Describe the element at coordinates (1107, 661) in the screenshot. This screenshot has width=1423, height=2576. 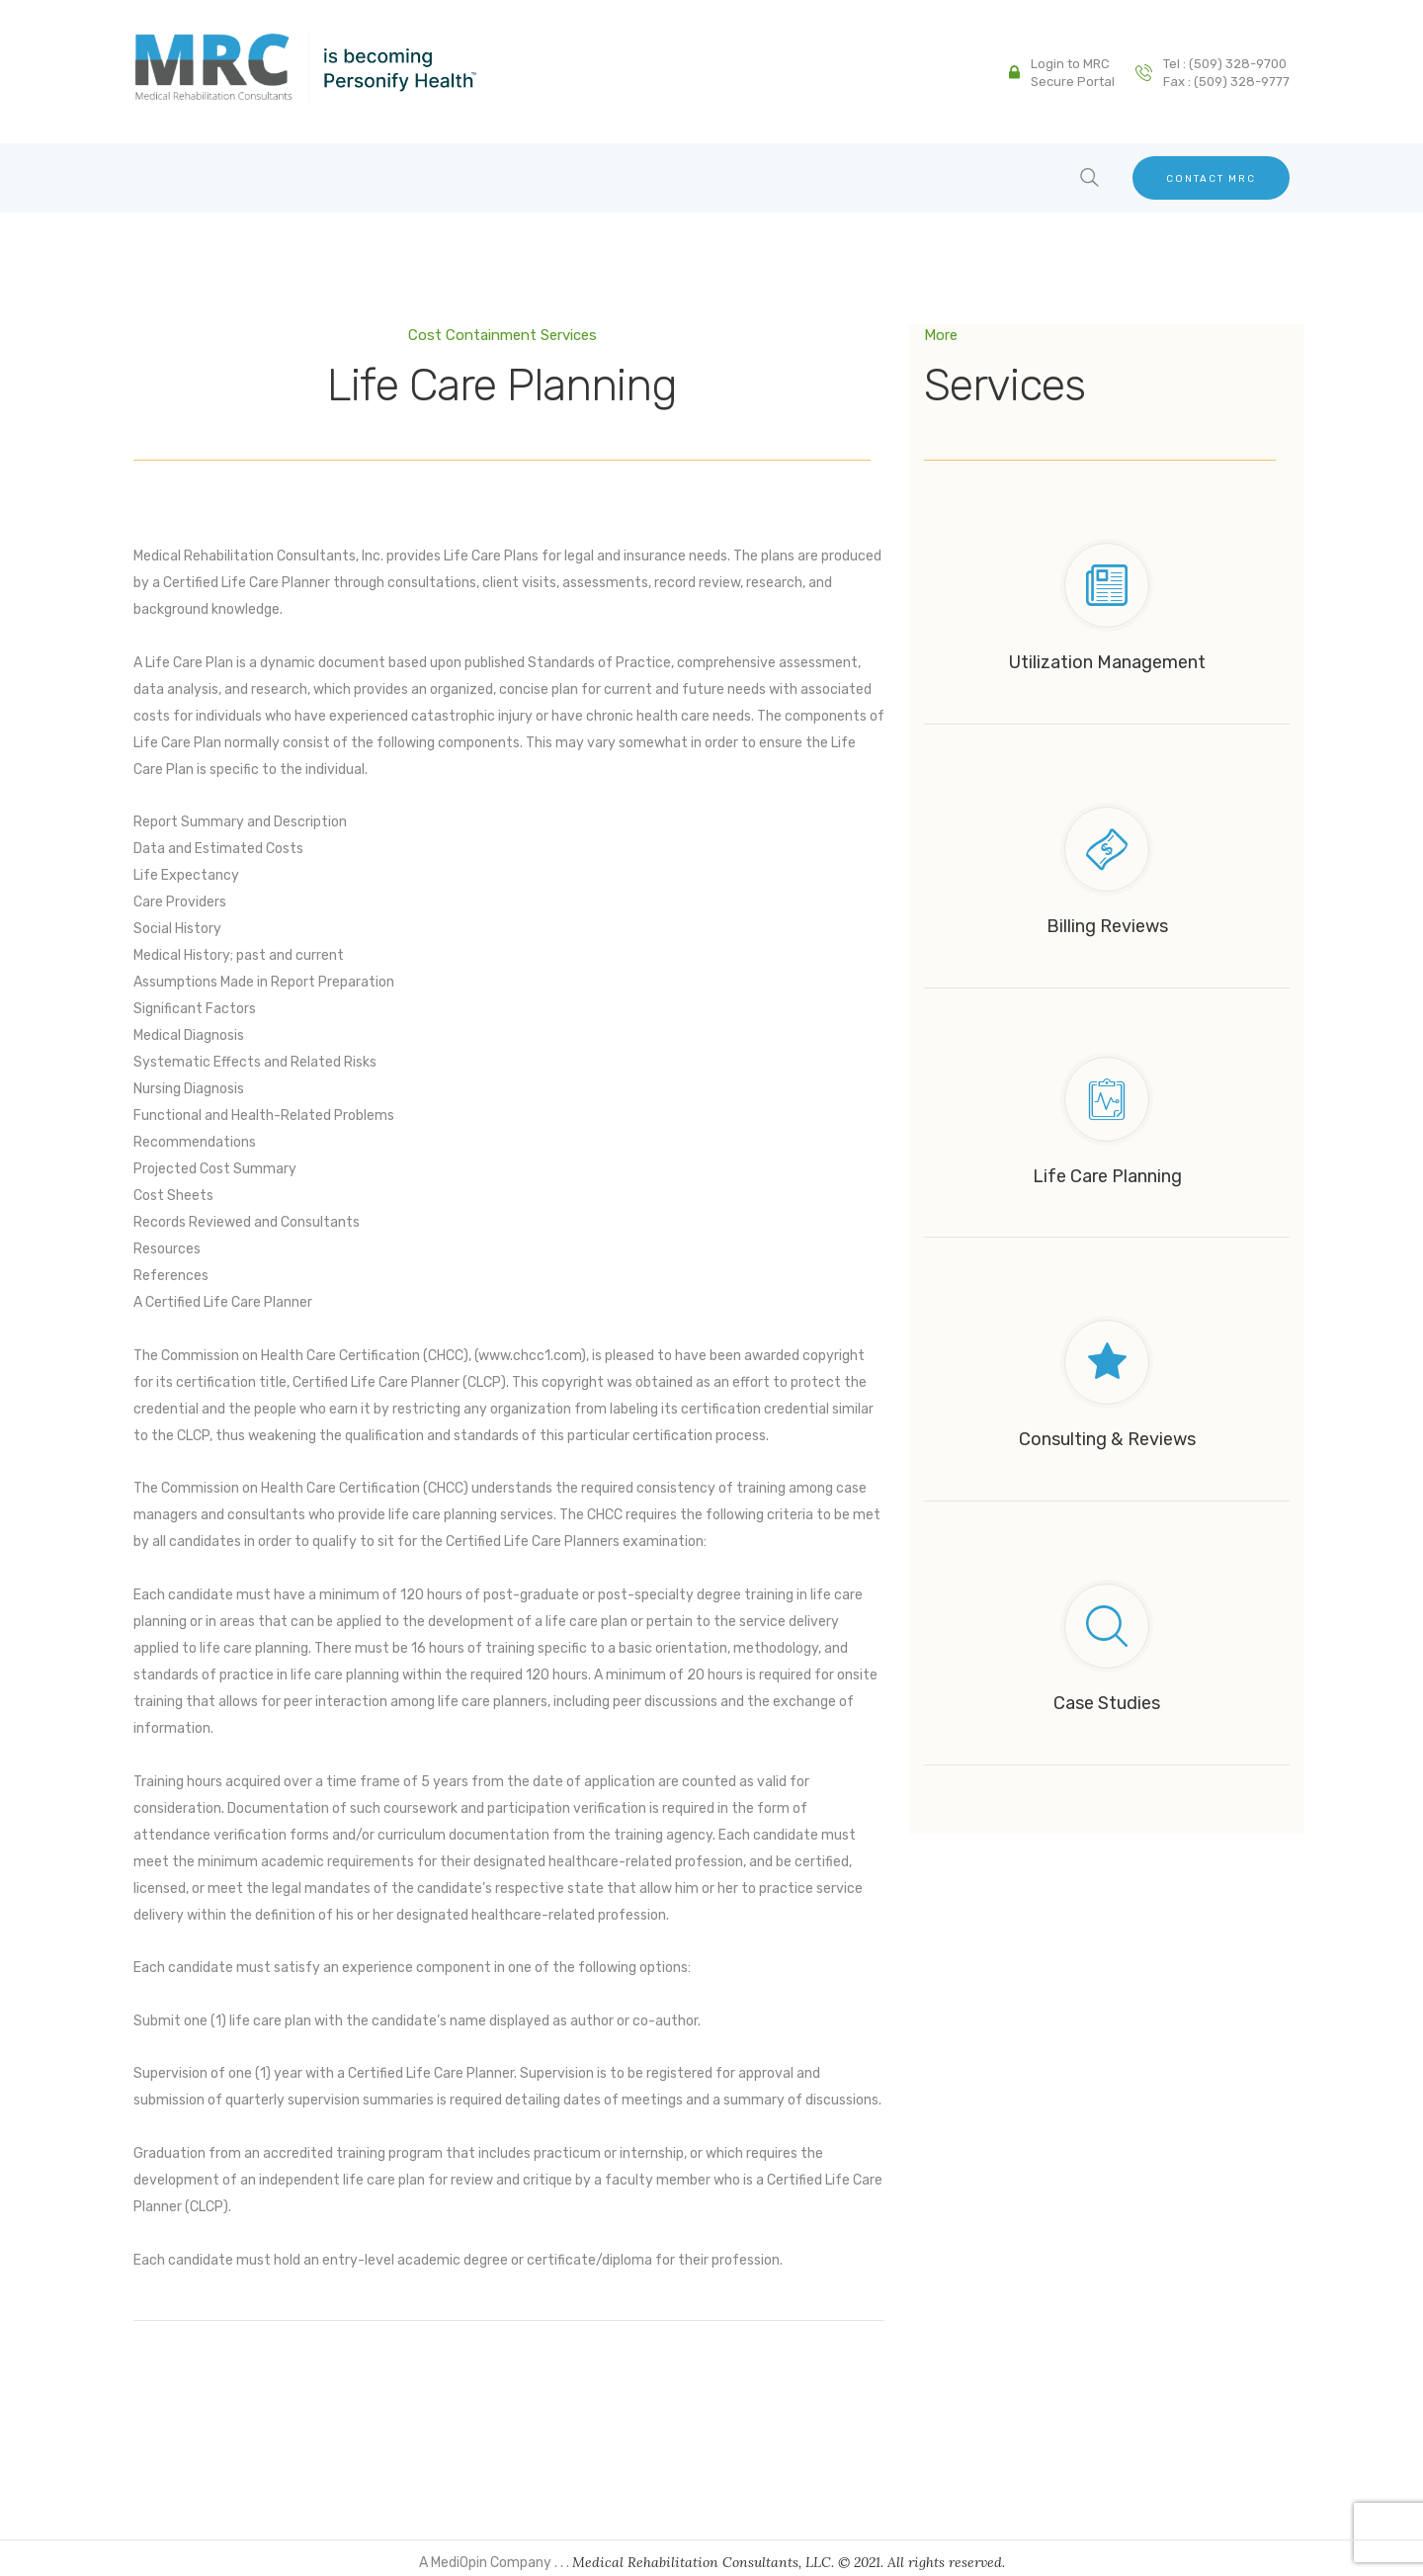
I see `Utilization Management` at that location.